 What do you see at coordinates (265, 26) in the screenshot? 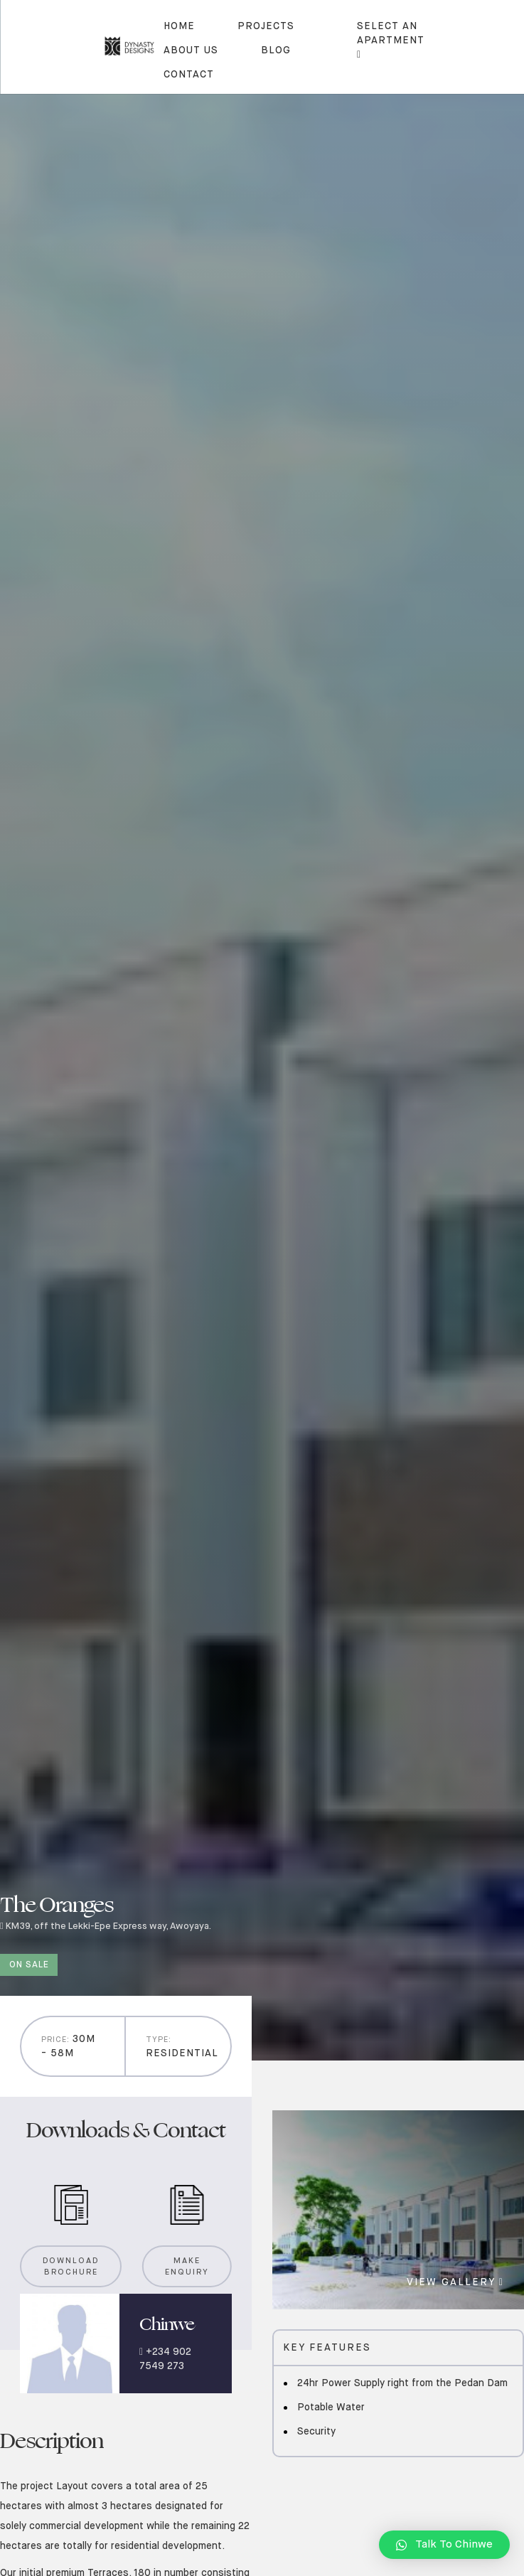
I see `Projects` at bounding box center [265, 26].